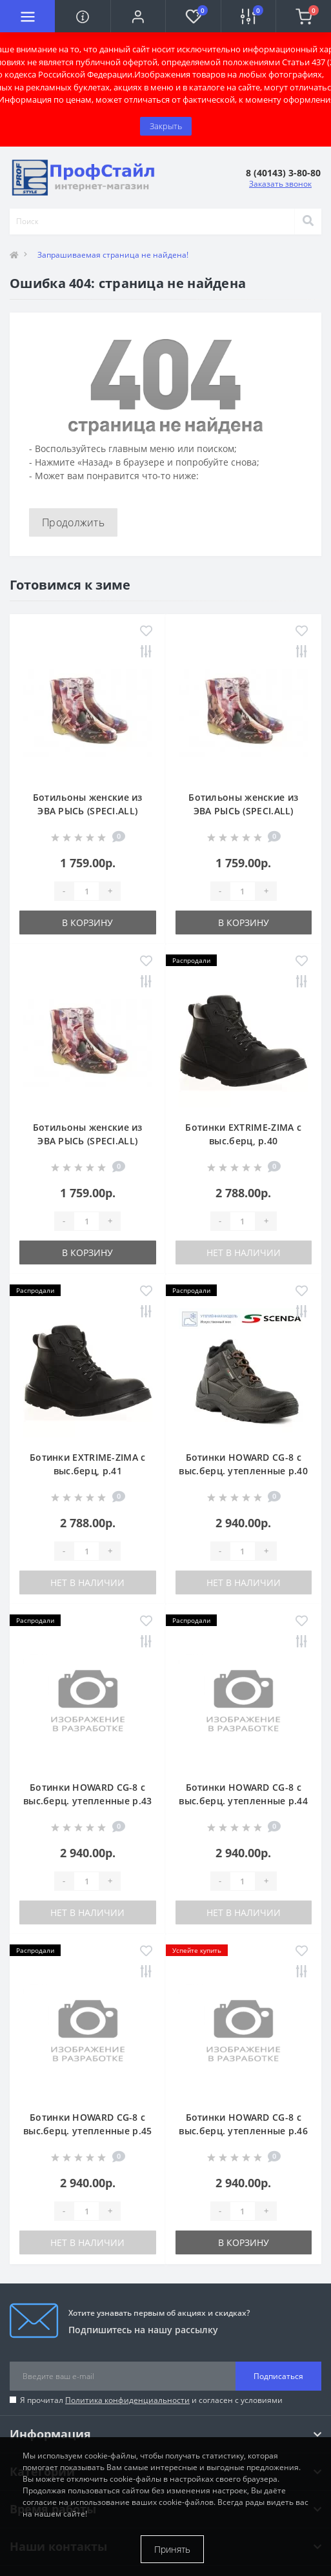  What do you see at coordinates (87, 2130) in the screenshot?
I see `Ботинки HOWARD CG-8 с выс.берц. утепленные р.45 БОТ5010ТЛ` at bounding box center [87, 2130].